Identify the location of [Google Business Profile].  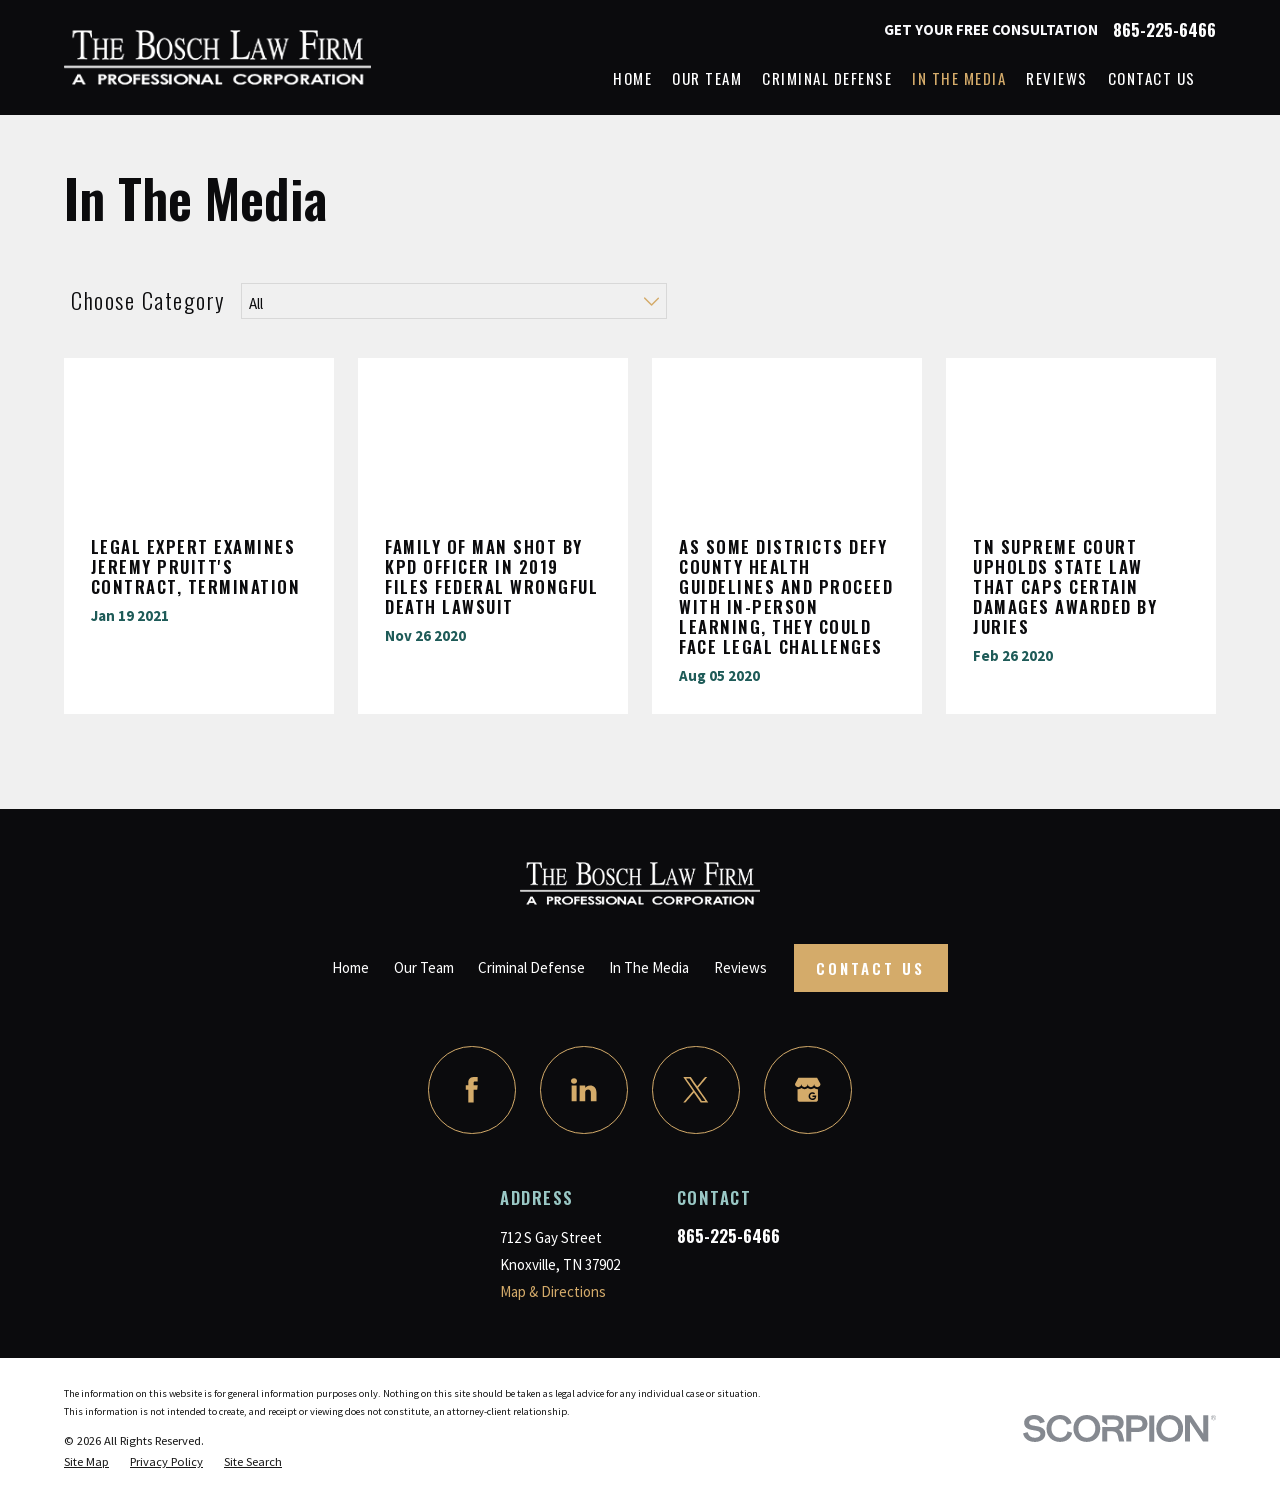
(808, 1090).